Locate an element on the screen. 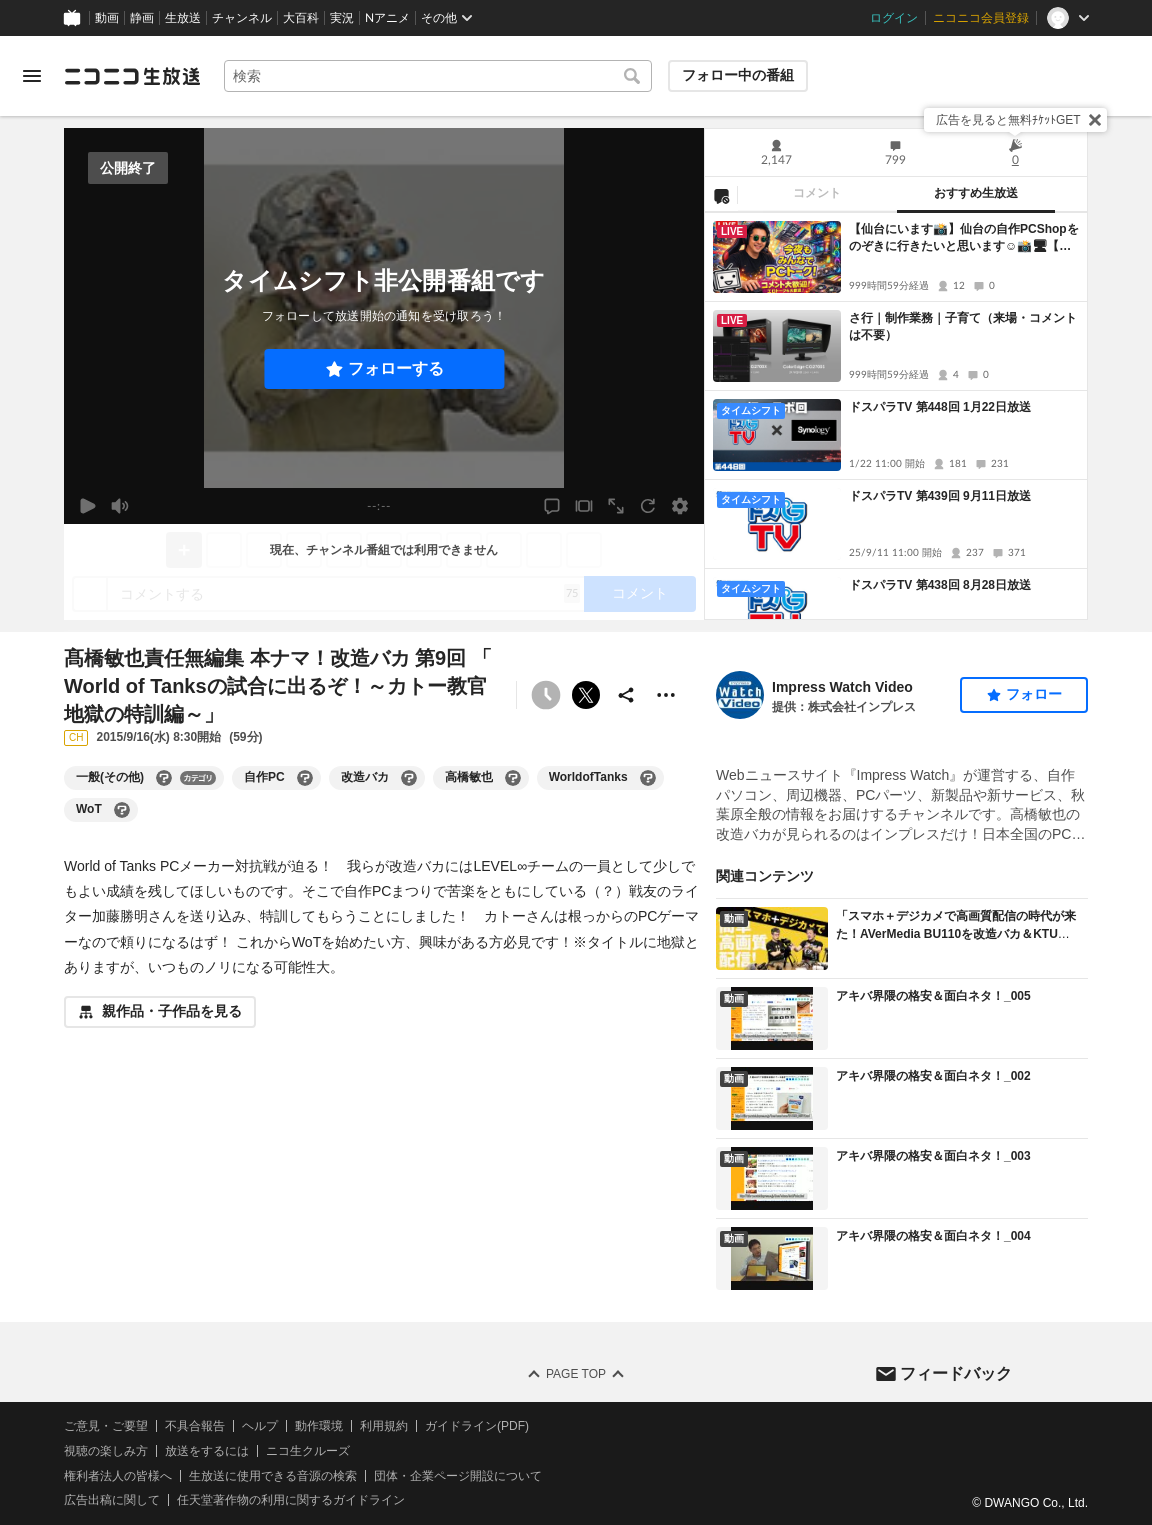 This screenshot has height=1525, width=1152. [tabpanel] is located at coordinates (896, 416).